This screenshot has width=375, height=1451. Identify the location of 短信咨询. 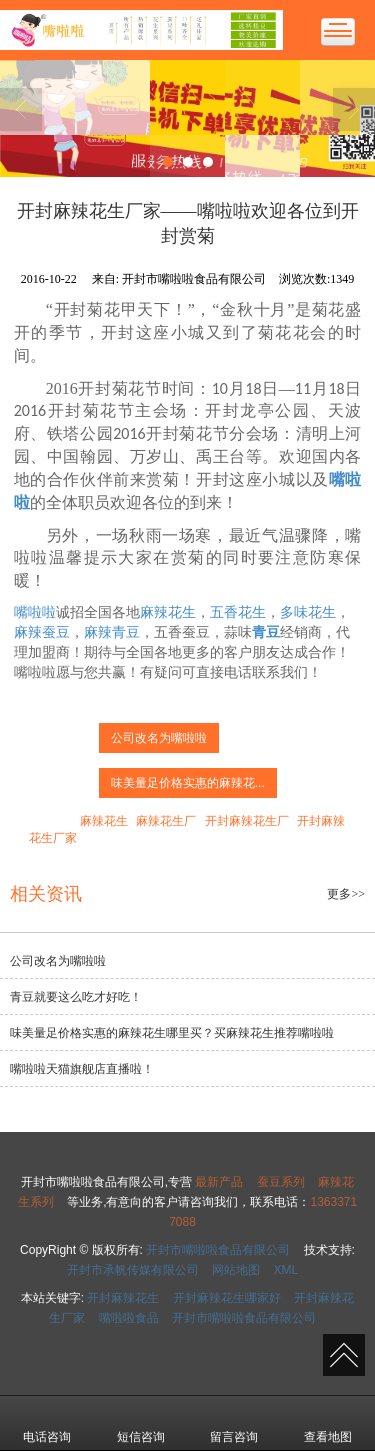
(141, 1423).